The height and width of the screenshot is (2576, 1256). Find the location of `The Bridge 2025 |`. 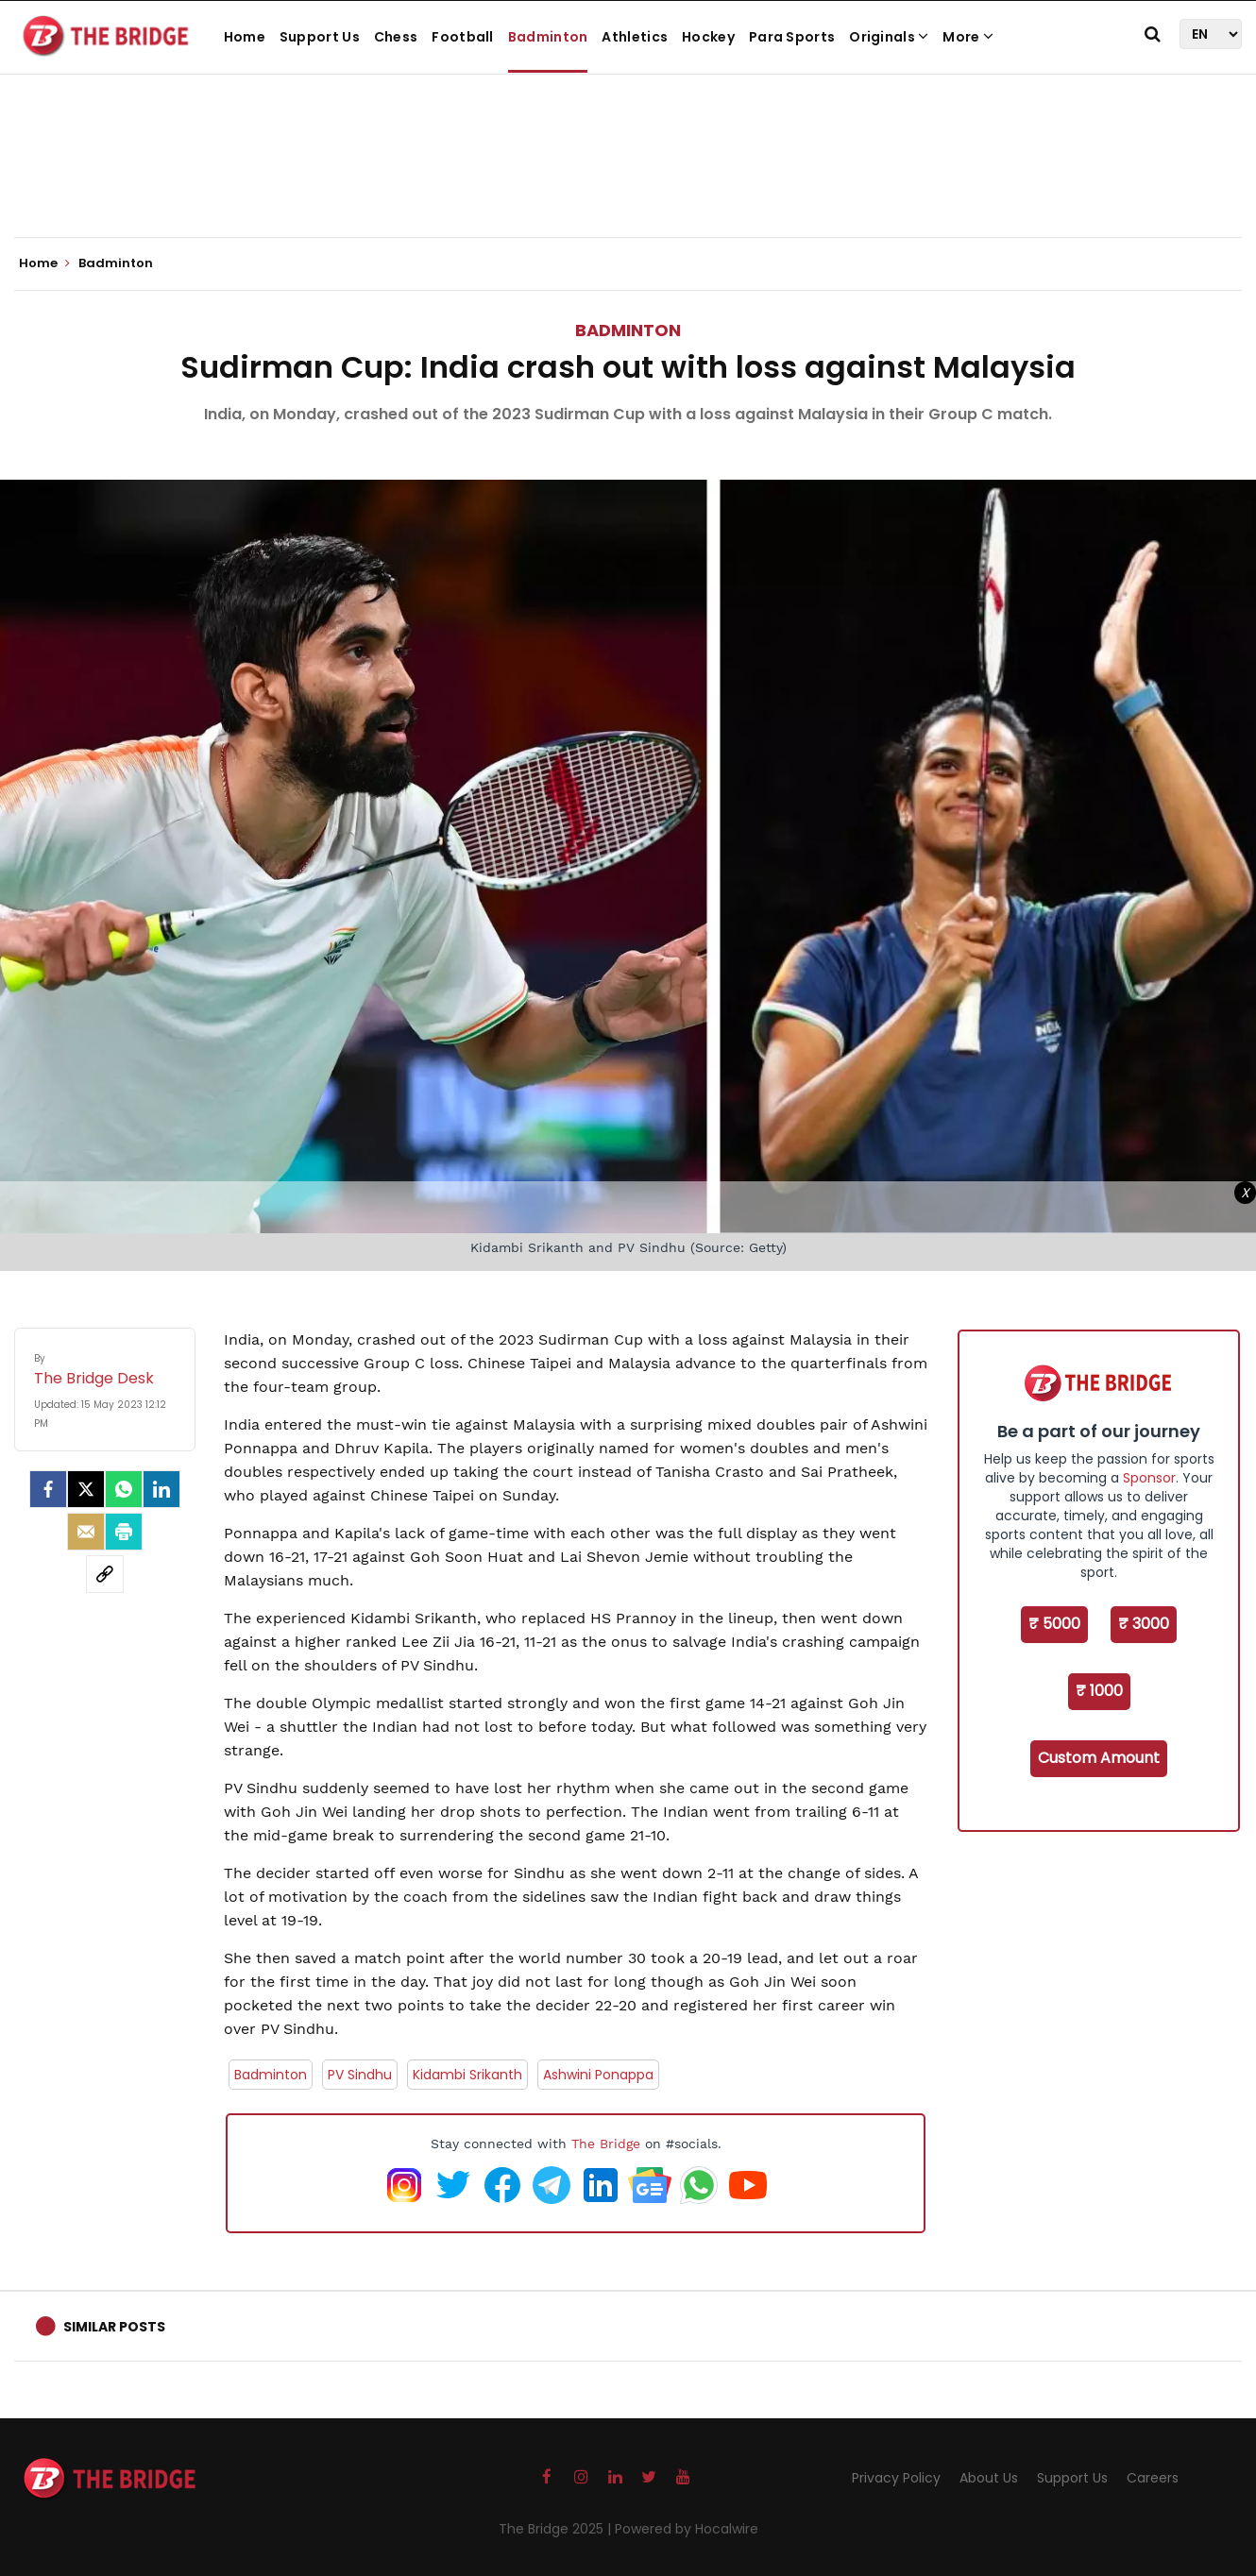

The Bridge 2025 | is located at coordinates (557, 2528).